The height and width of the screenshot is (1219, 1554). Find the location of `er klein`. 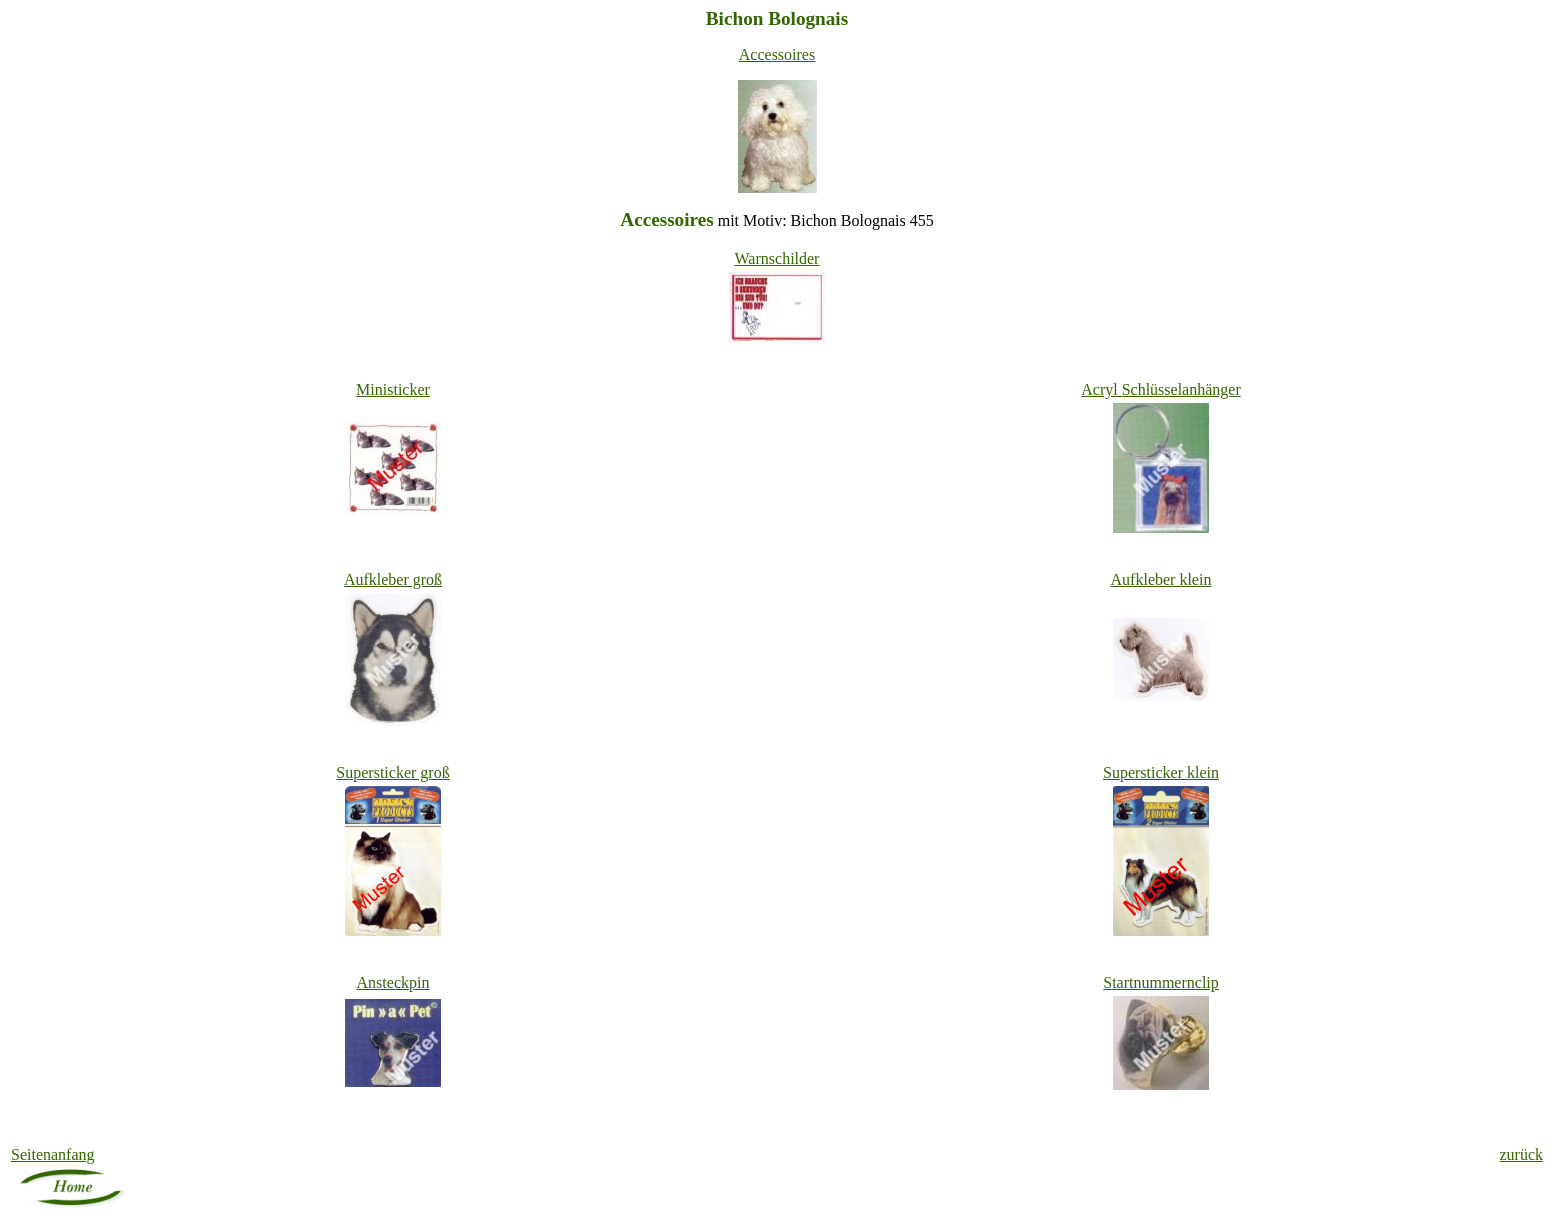

er klein is located at coordinates (1161, 772).